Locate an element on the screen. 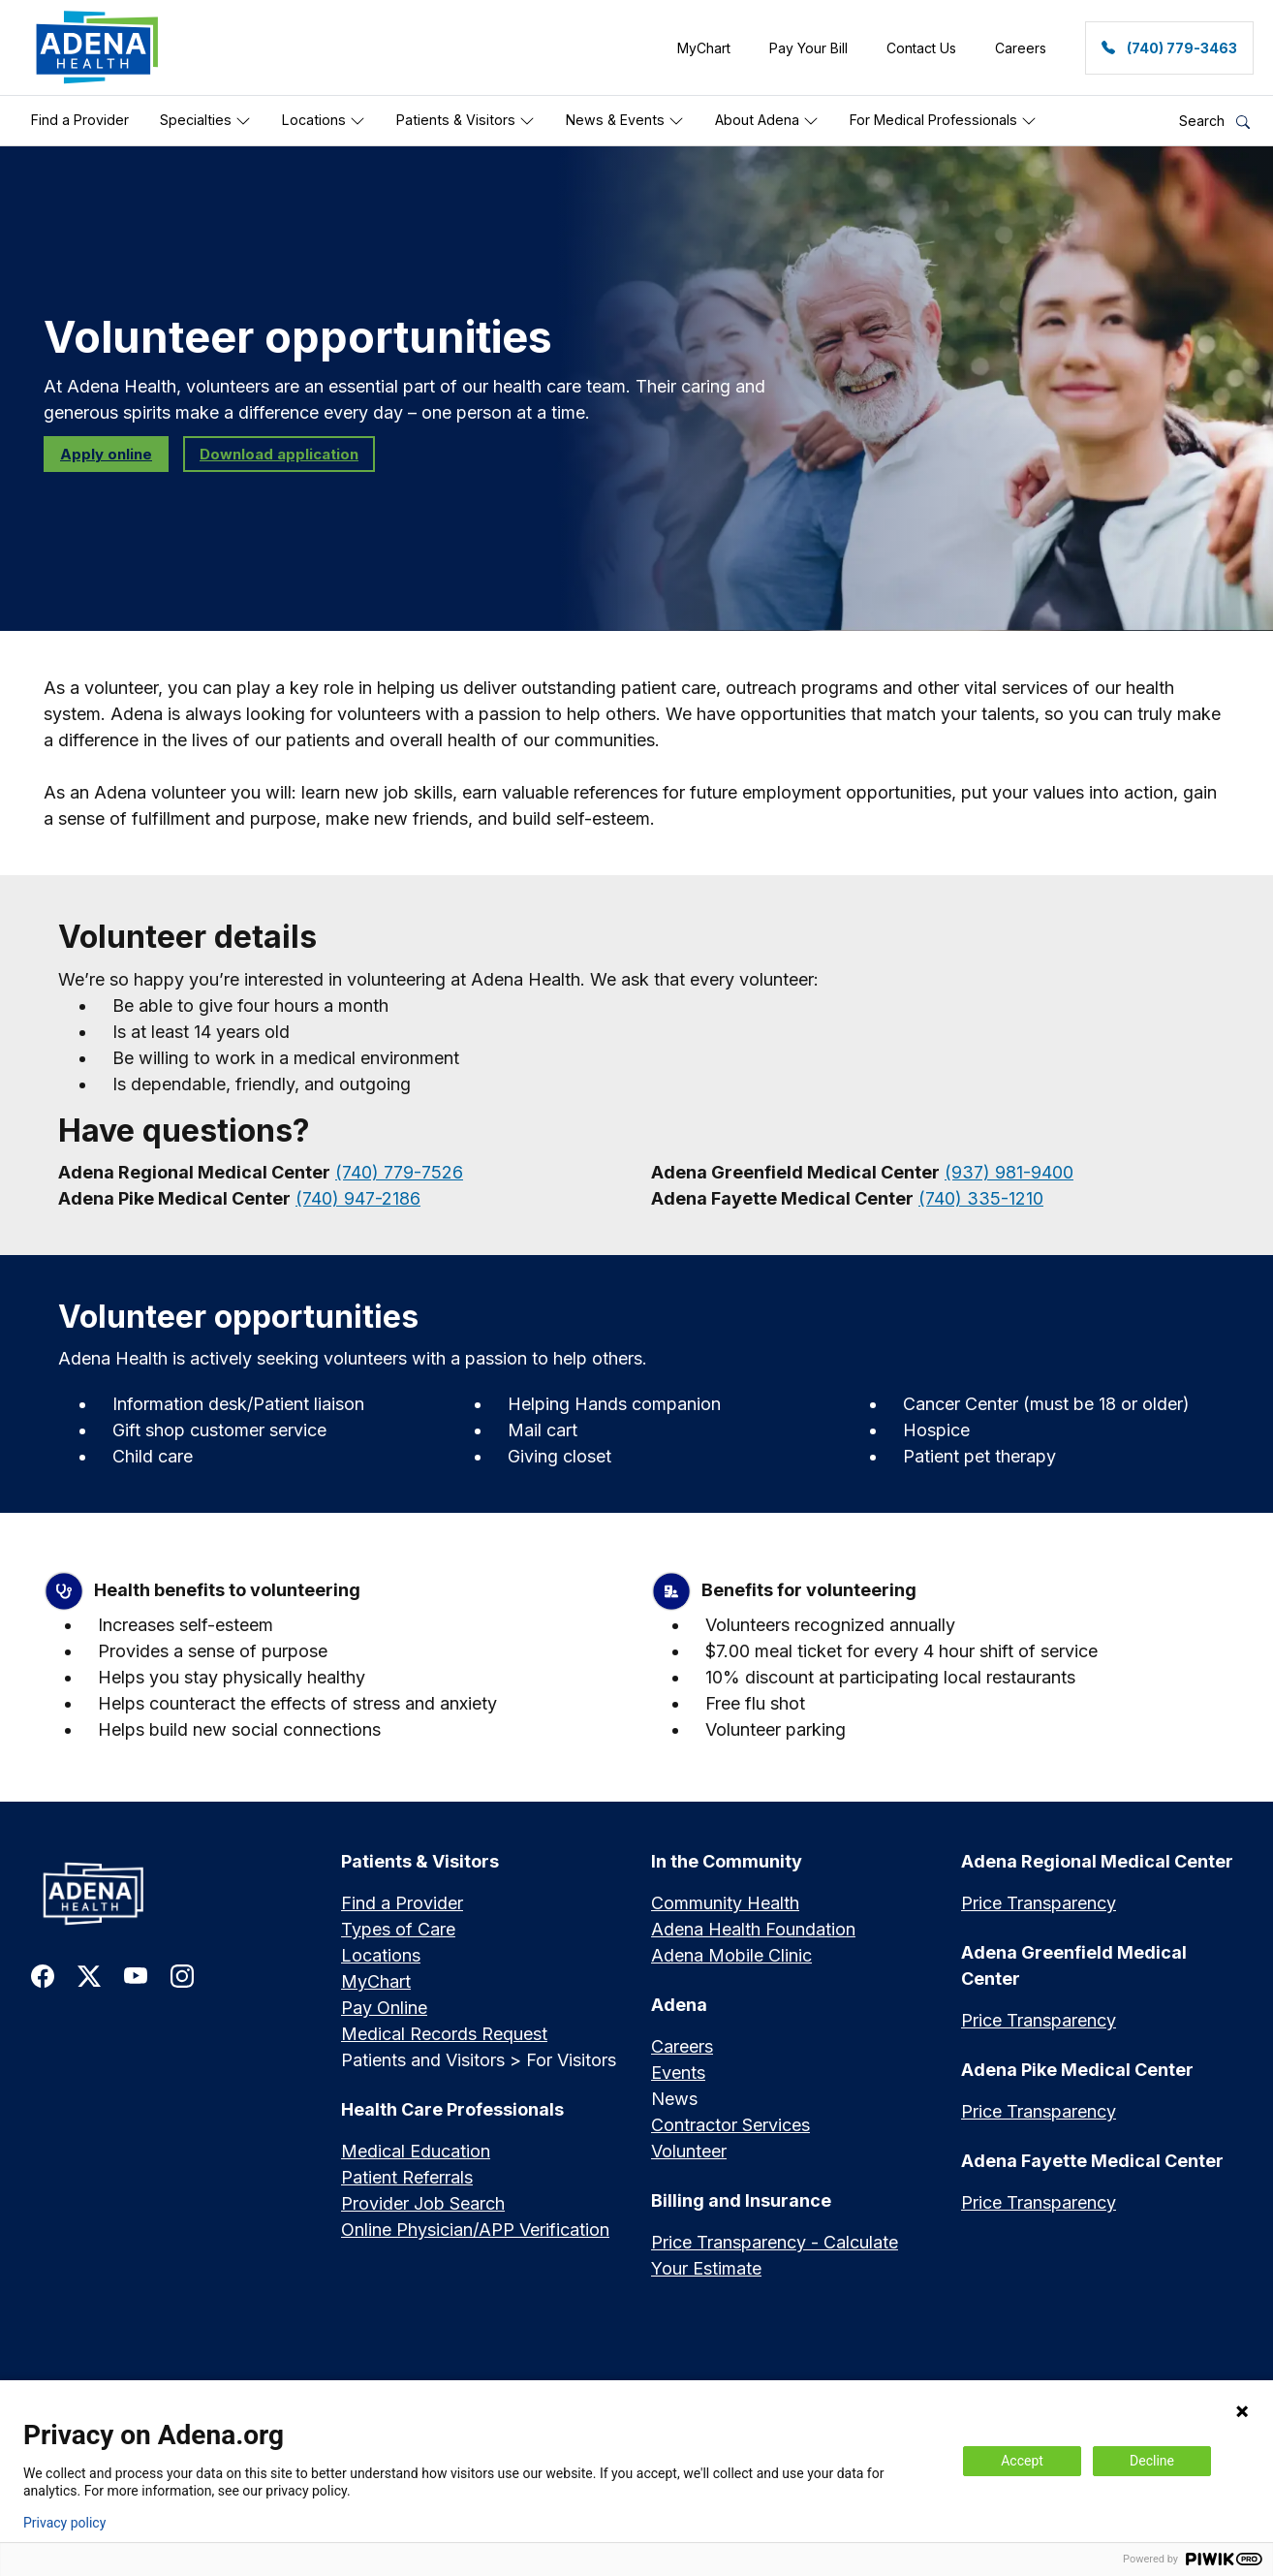  (740) 335-1210 is located at coordinates (980, 1198).